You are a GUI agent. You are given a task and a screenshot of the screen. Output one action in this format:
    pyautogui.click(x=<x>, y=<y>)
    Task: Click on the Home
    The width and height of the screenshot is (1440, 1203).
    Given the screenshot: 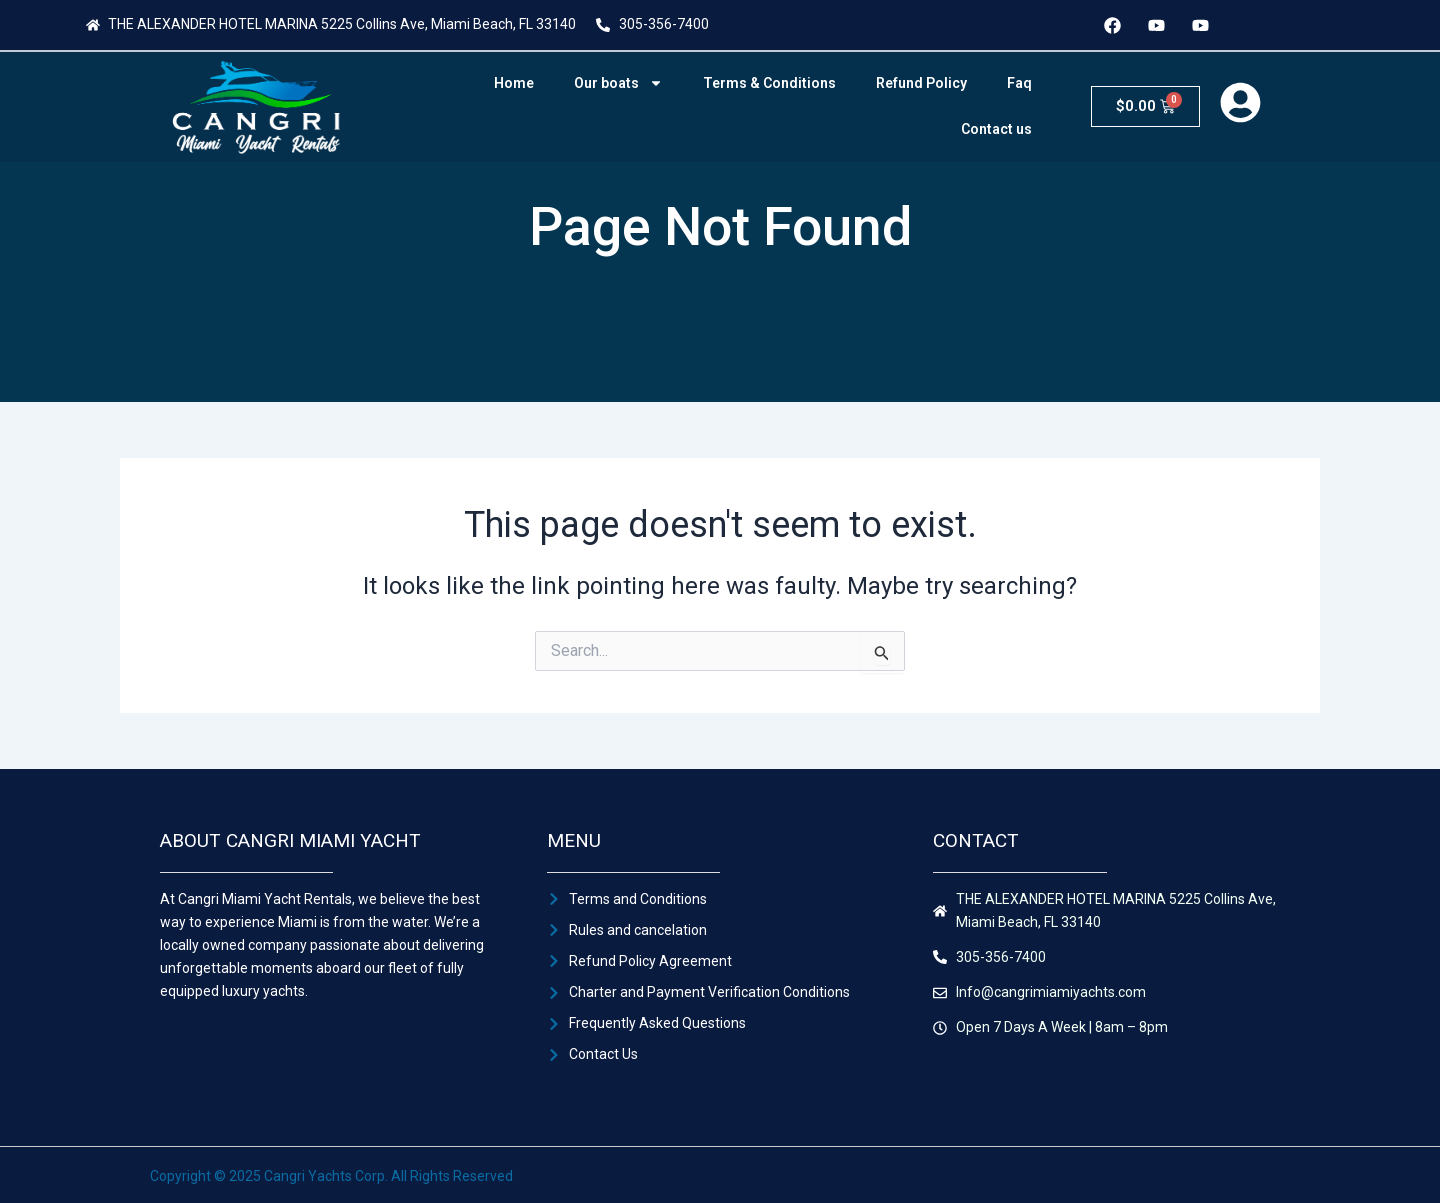 What is the action you would take?
    pyautogui.click(x=514, y=83)
    